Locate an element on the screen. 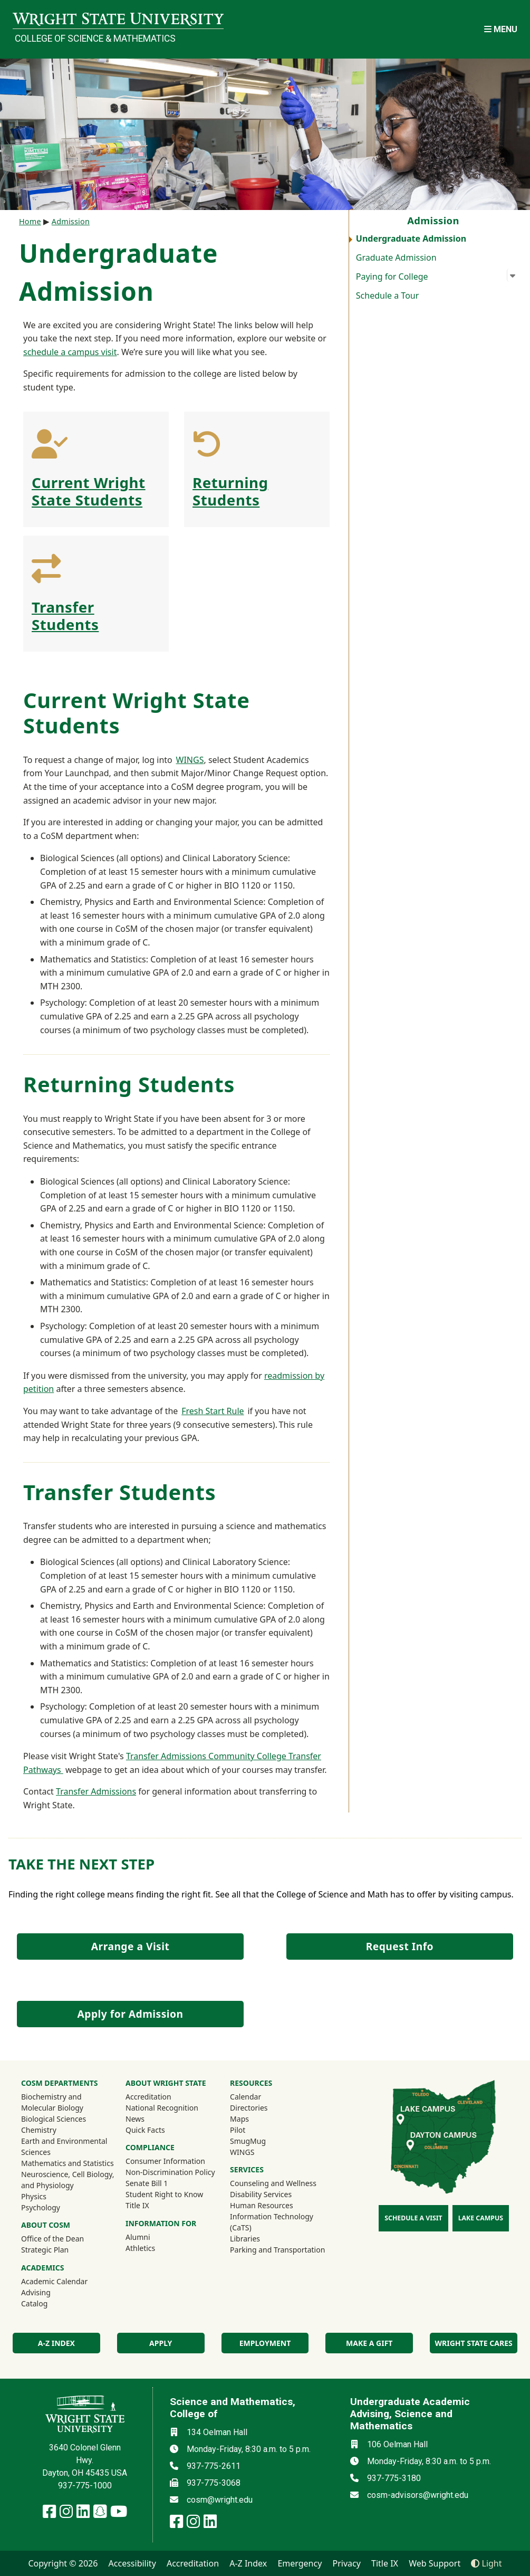  Academic Calendar is located at coordinates (54, 2281).